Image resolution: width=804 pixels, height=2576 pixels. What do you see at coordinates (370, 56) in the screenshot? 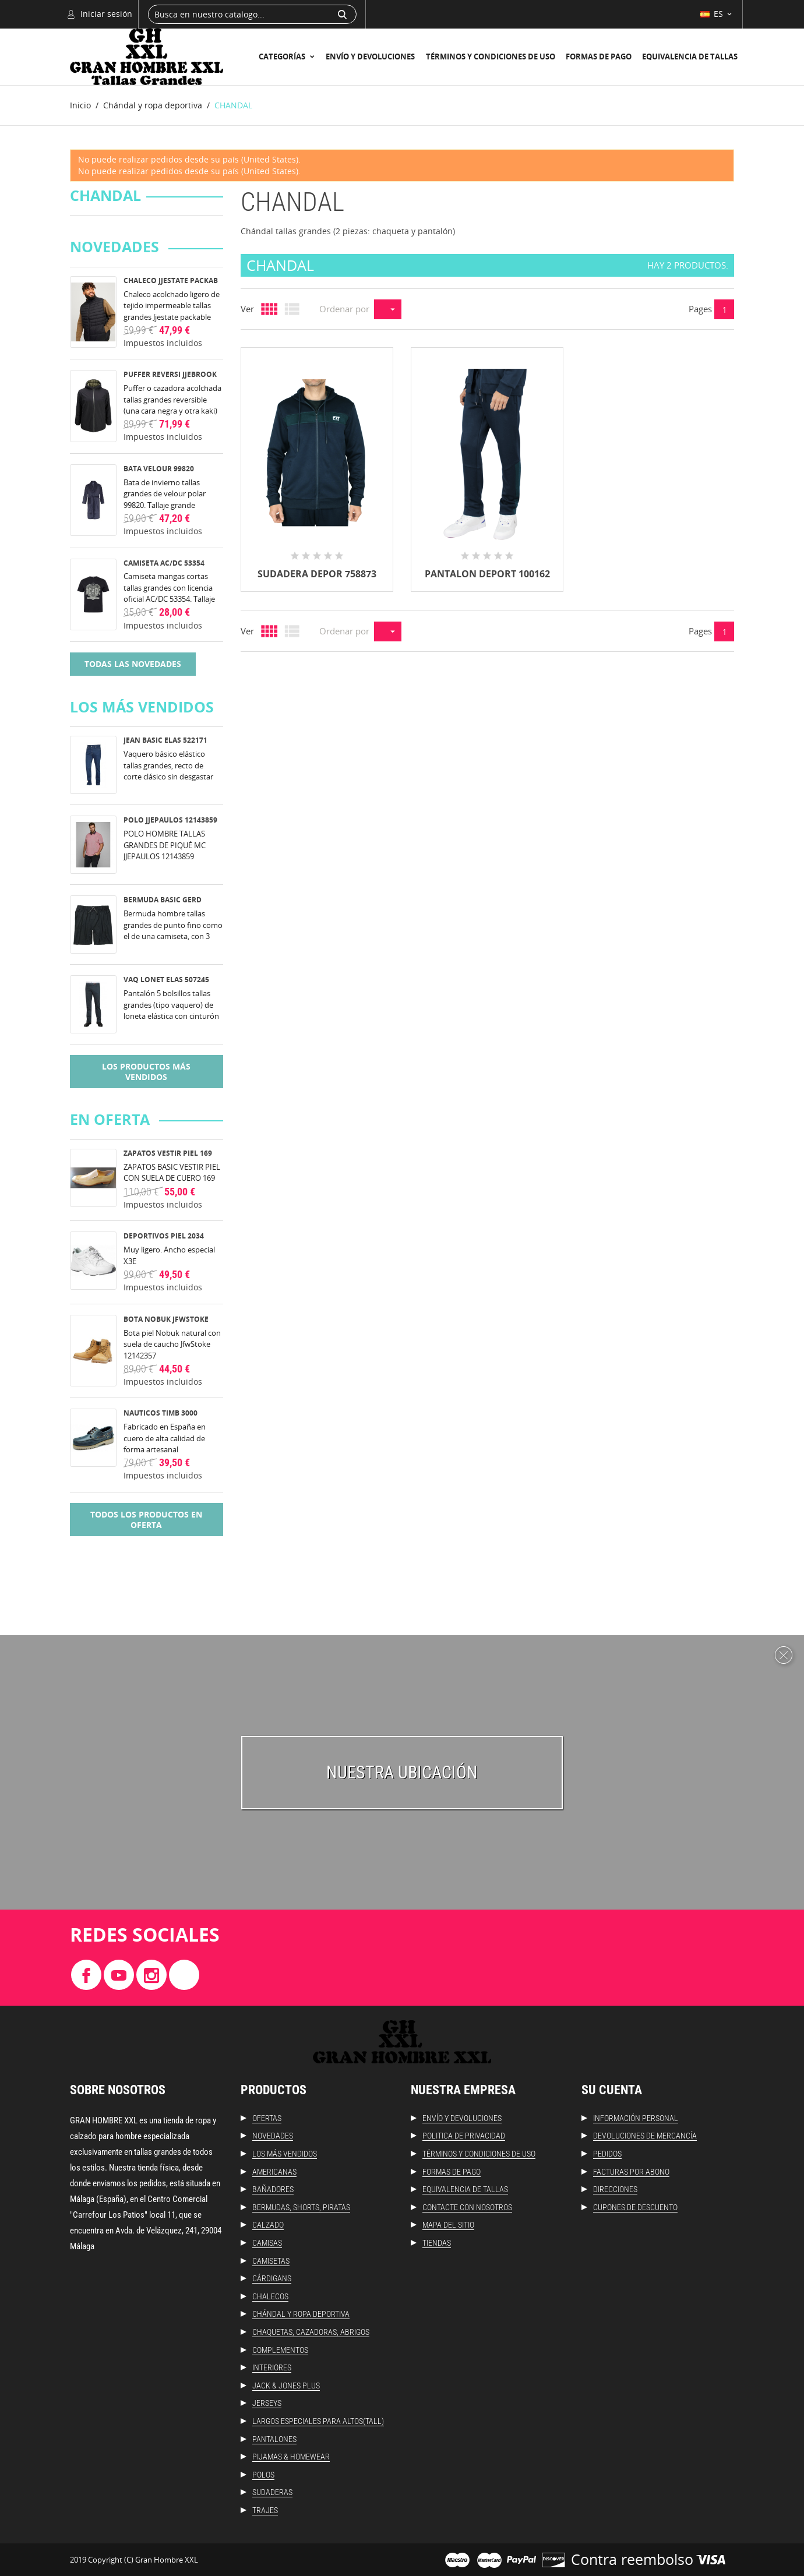
I see `Envío y Devoluciones` at bounding box center [370, 56].